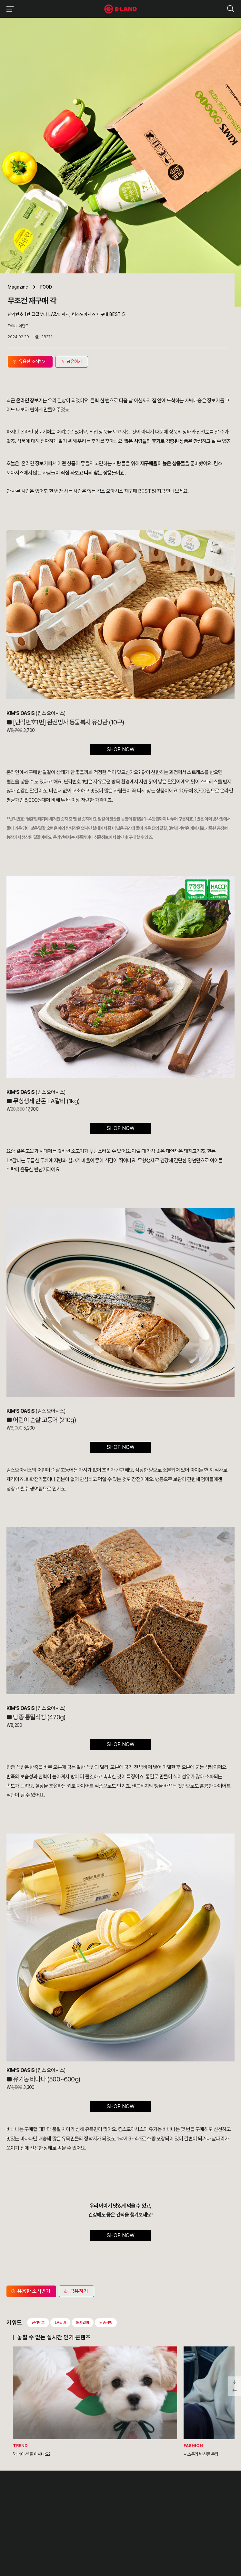 The width and height of the screenshot is (241, 2576). Describe the element at coordinates (22, 2484) in the screenshot. I see `이랜드 그룹` at that location.